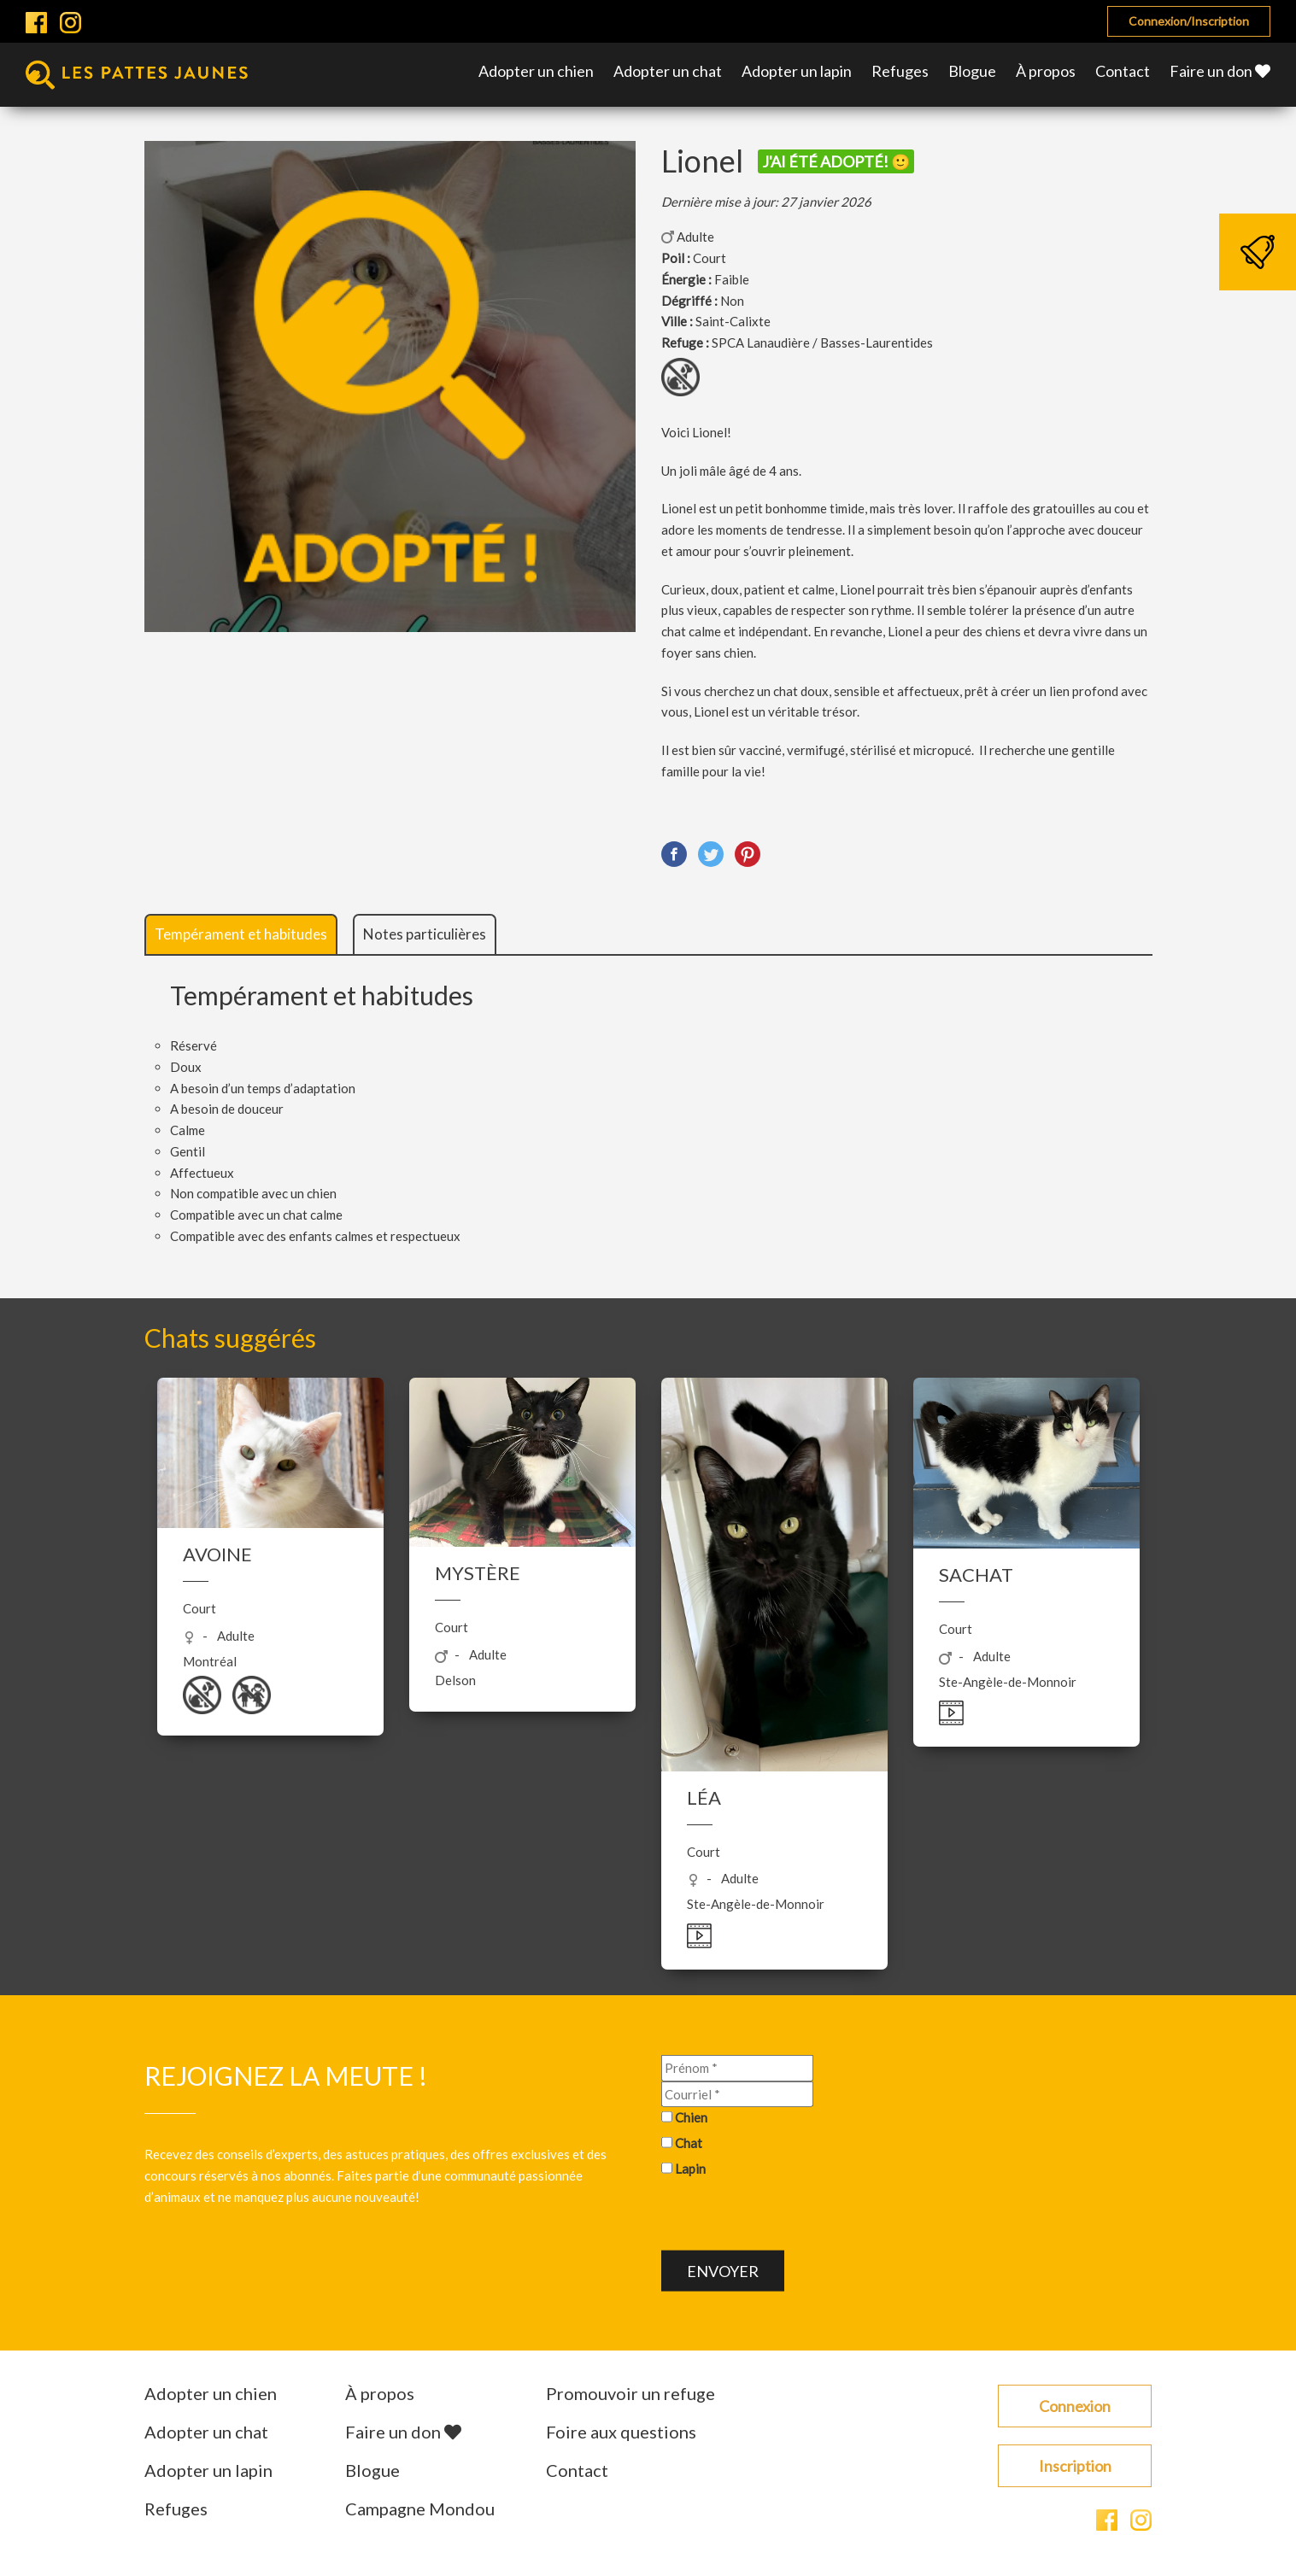 The image size is (1296, 2576). I want to click on SPCA Lanaudière / Basses-Laurentides, so click(822, 342).